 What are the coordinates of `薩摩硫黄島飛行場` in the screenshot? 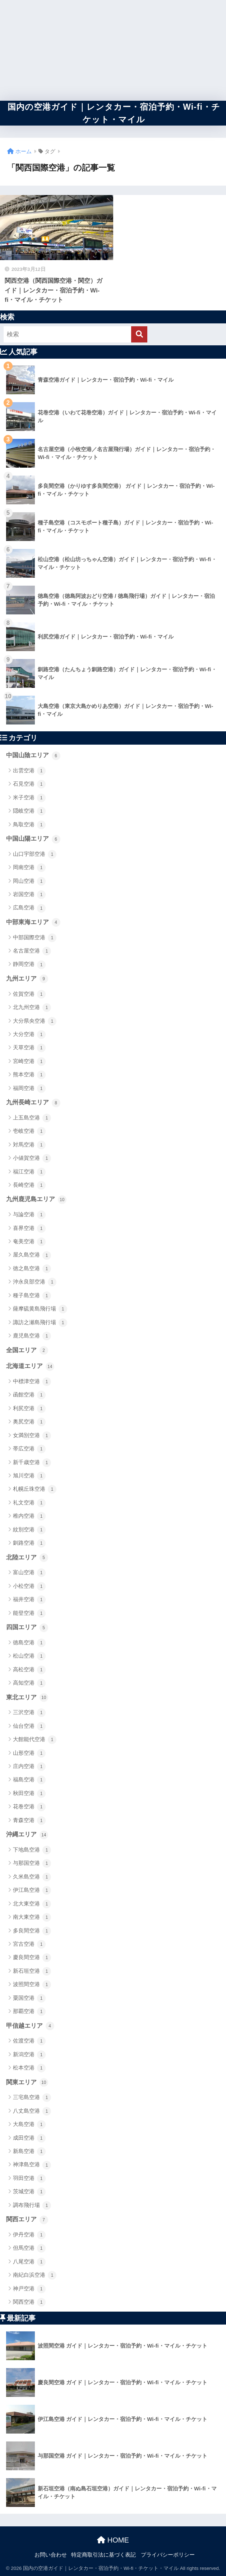 It's located at (40, 1309).